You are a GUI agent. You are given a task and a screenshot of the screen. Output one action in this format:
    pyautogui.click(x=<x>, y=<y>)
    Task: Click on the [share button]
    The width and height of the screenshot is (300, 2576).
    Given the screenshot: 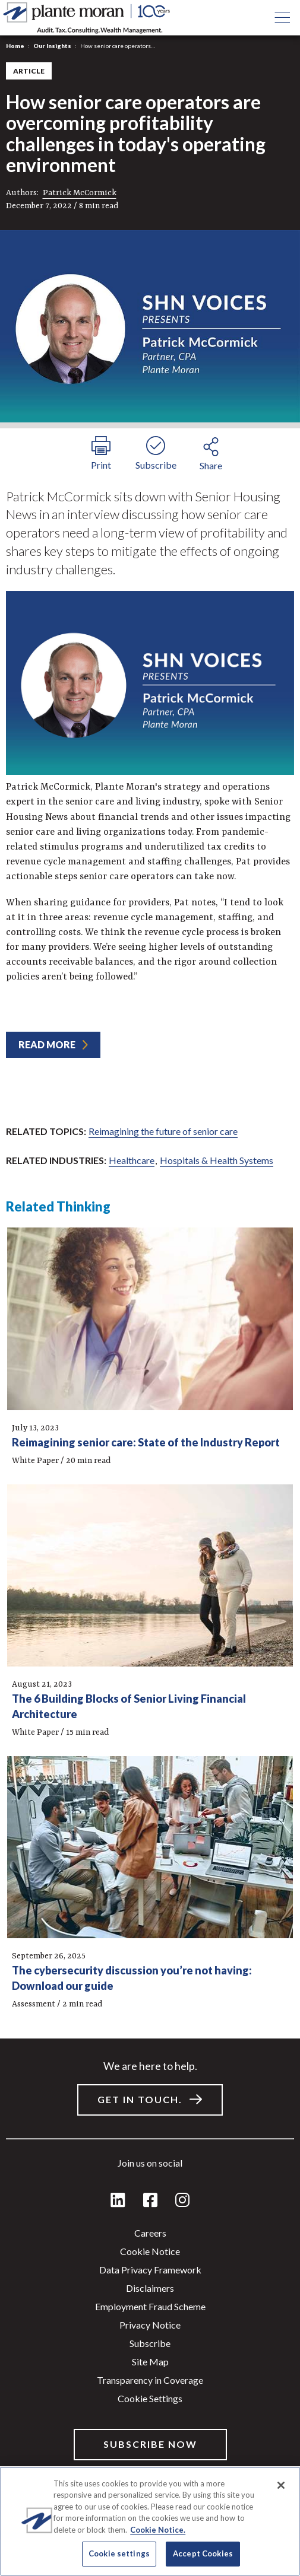 What is the action you would take?
    pyautogui.click(x=211, y=452)
    